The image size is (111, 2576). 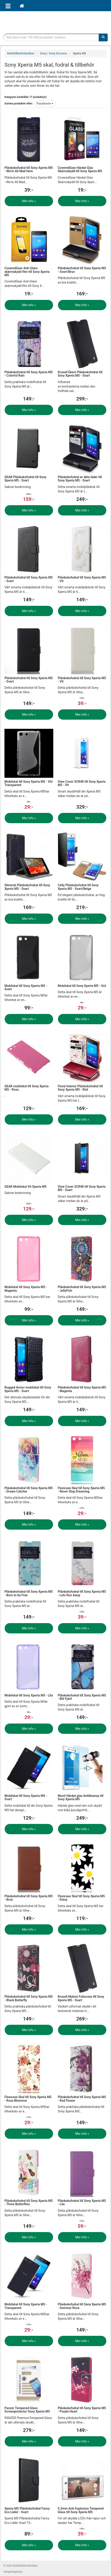 I want to click on Mobilskal till Sony Xperia M5 - Transparent, so click(x=25, y=2305).